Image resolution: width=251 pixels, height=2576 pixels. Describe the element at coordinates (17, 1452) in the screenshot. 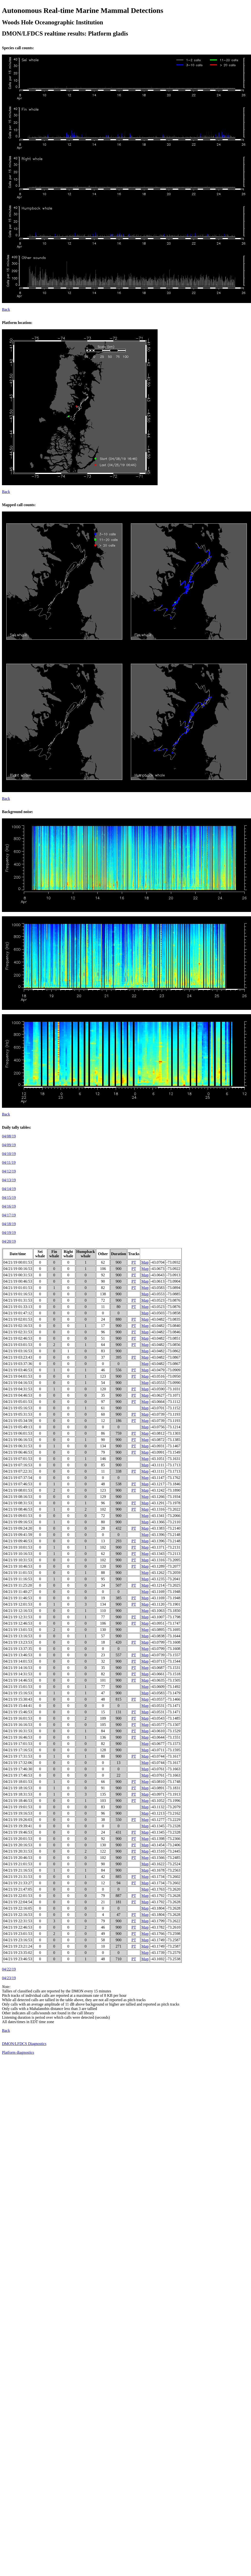

I see `04/21/19 06:46:53` at that location.